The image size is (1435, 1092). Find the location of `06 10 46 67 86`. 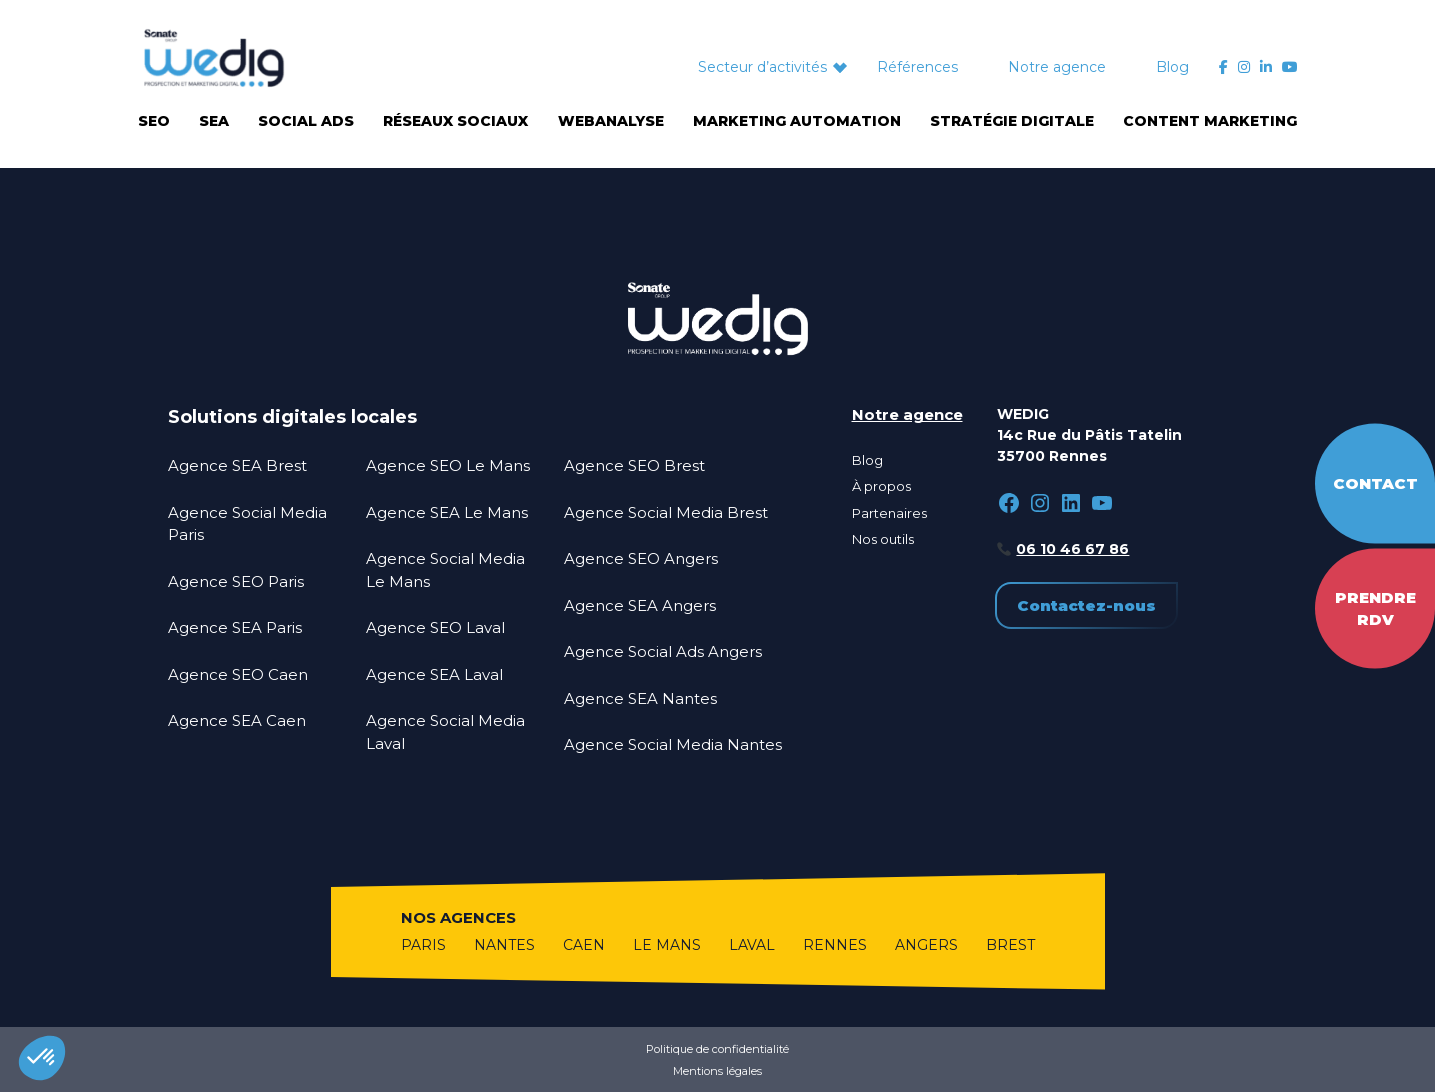

06 10 46 67 86 is located at coordinates (1072, 549).